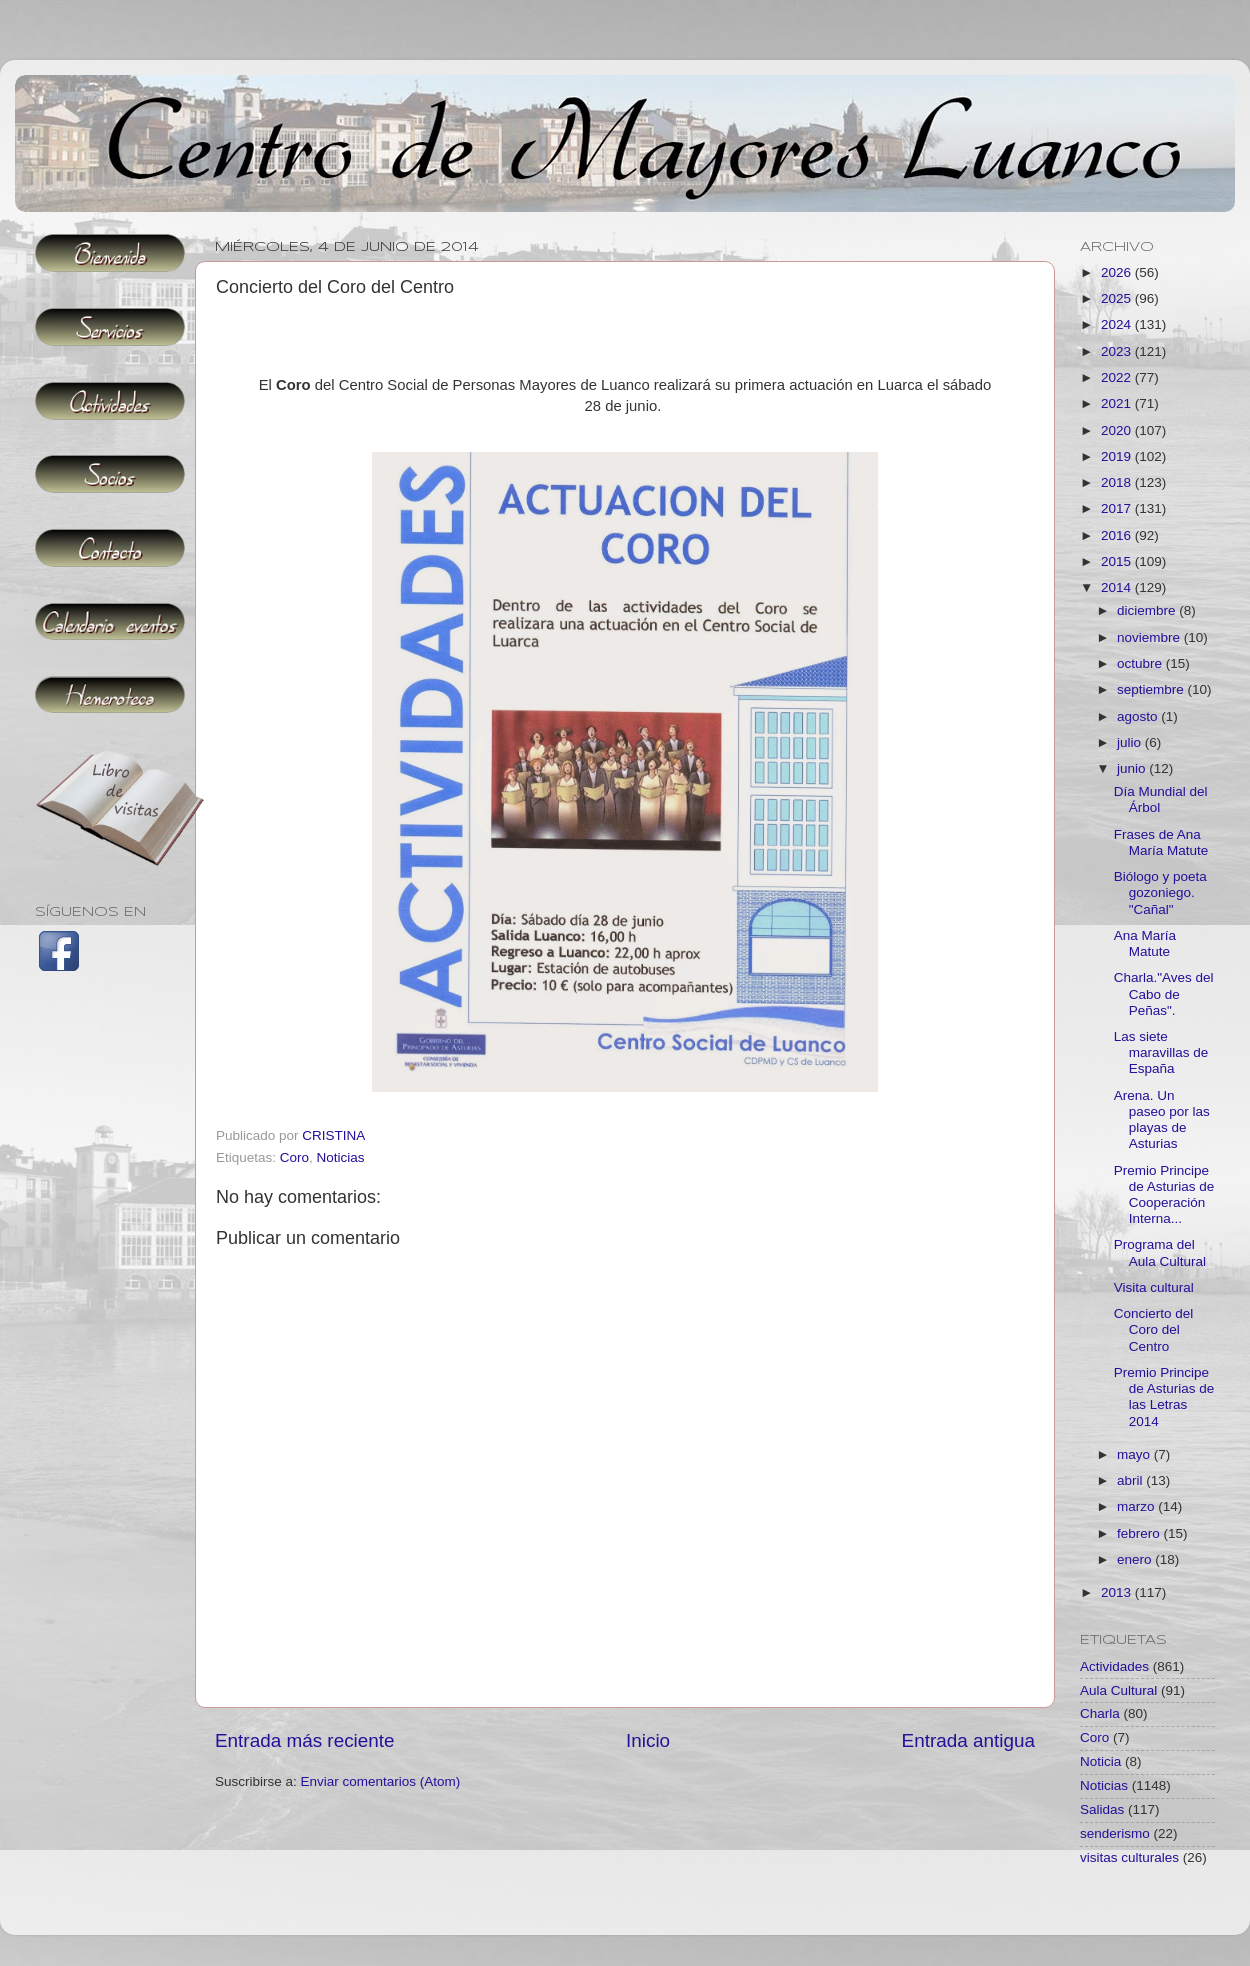 The width and height of the screenshot is (1250, 1966). I want to click on Salidas, so click(1102, 1809).